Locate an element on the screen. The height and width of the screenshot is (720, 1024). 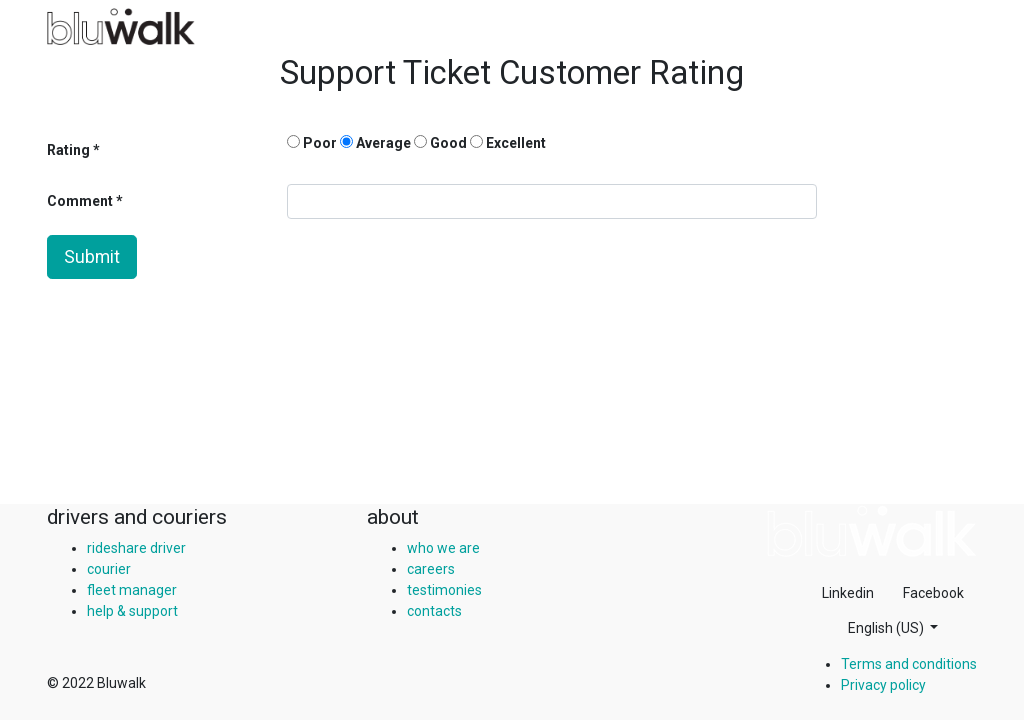
help & support is located at coordinates (132, 611).